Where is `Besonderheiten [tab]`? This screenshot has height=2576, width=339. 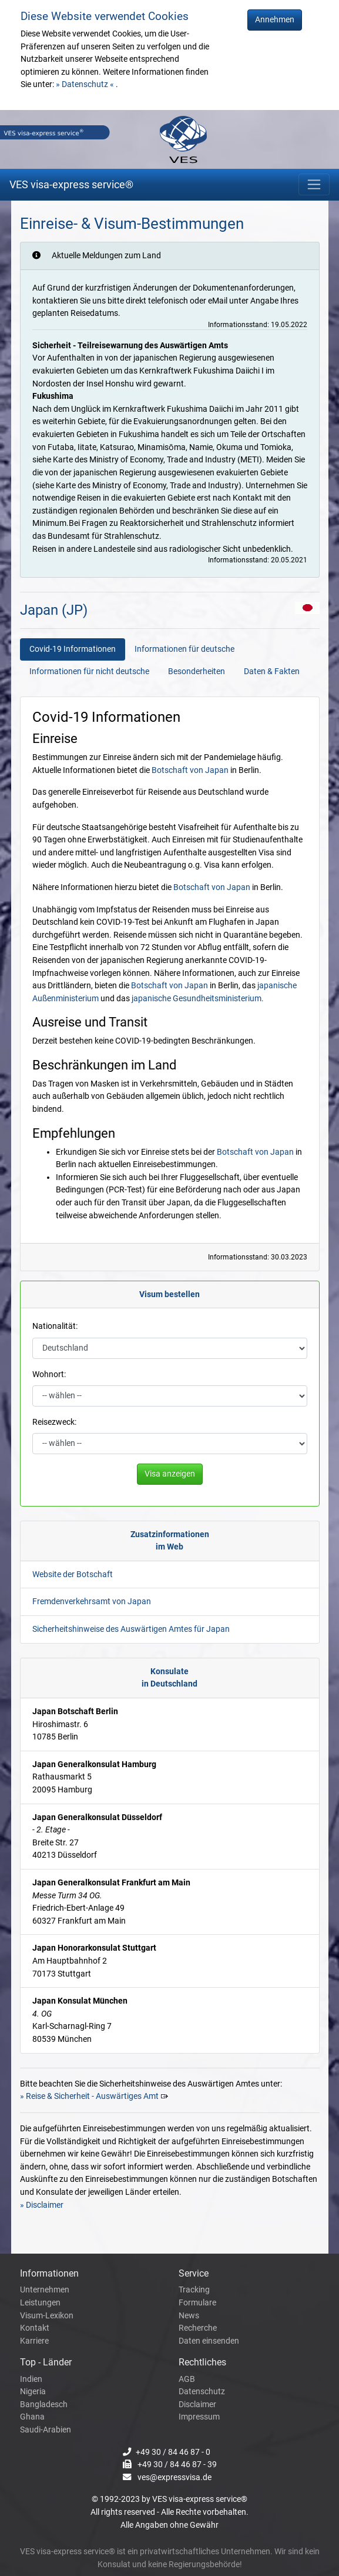
Besonderheiten [tab] is located at coordinates (196, 672).